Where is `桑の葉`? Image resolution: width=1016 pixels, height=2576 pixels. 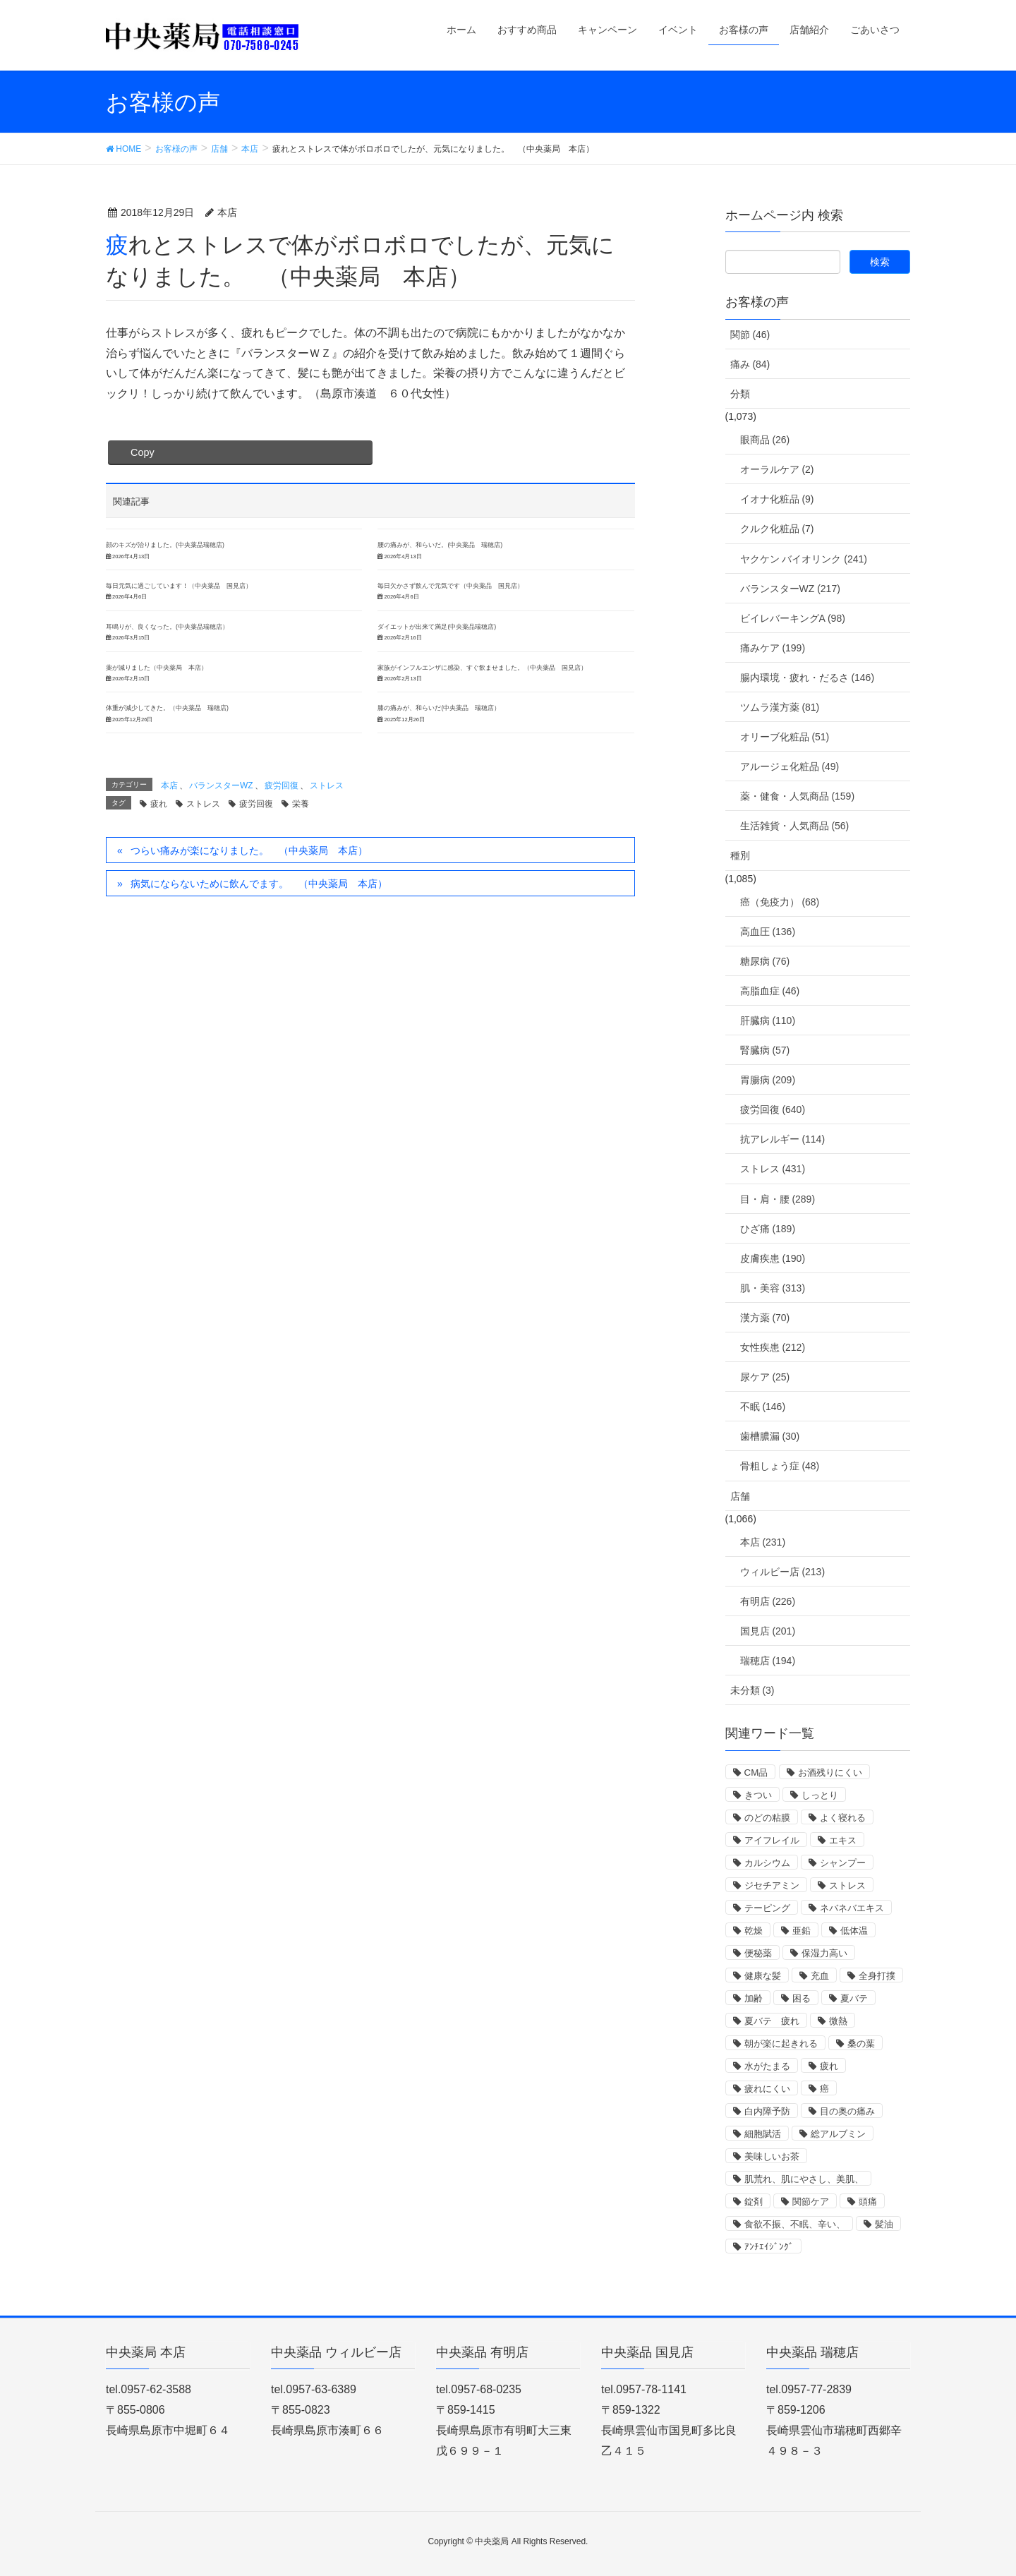
桑の葉 is located at coordinates (861, 2043).